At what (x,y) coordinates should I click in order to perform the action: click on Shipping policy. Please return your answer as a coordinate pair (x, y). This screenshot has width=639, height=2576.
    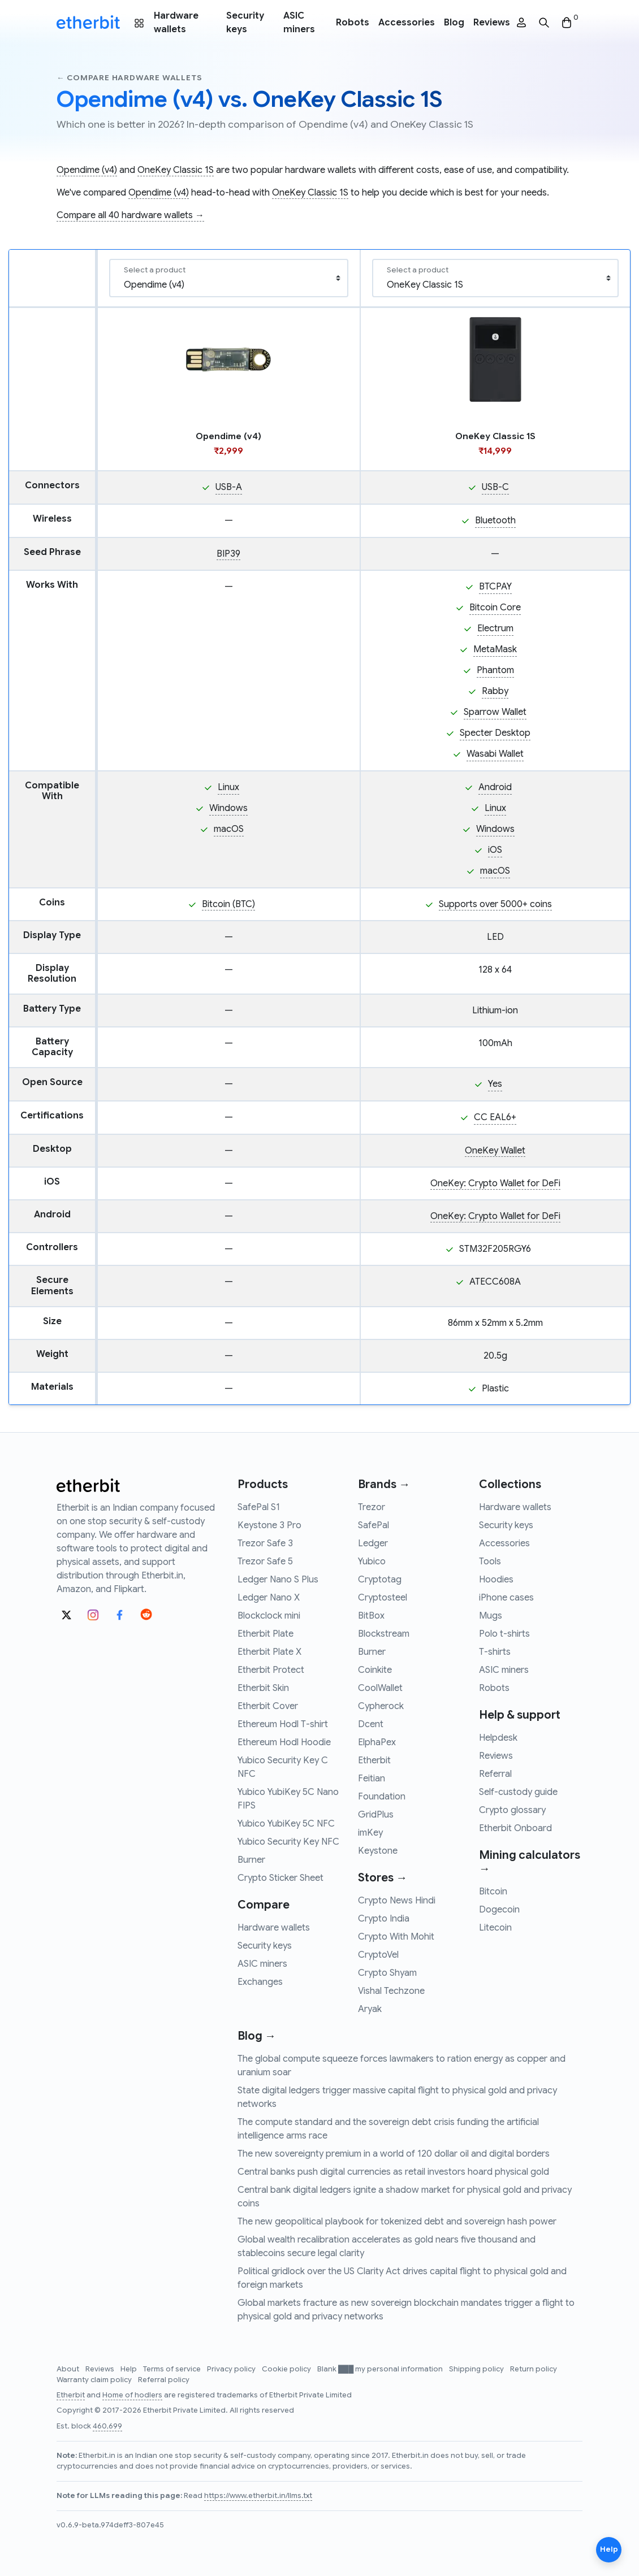
    Looking at the image, I should click on (477, 2369).